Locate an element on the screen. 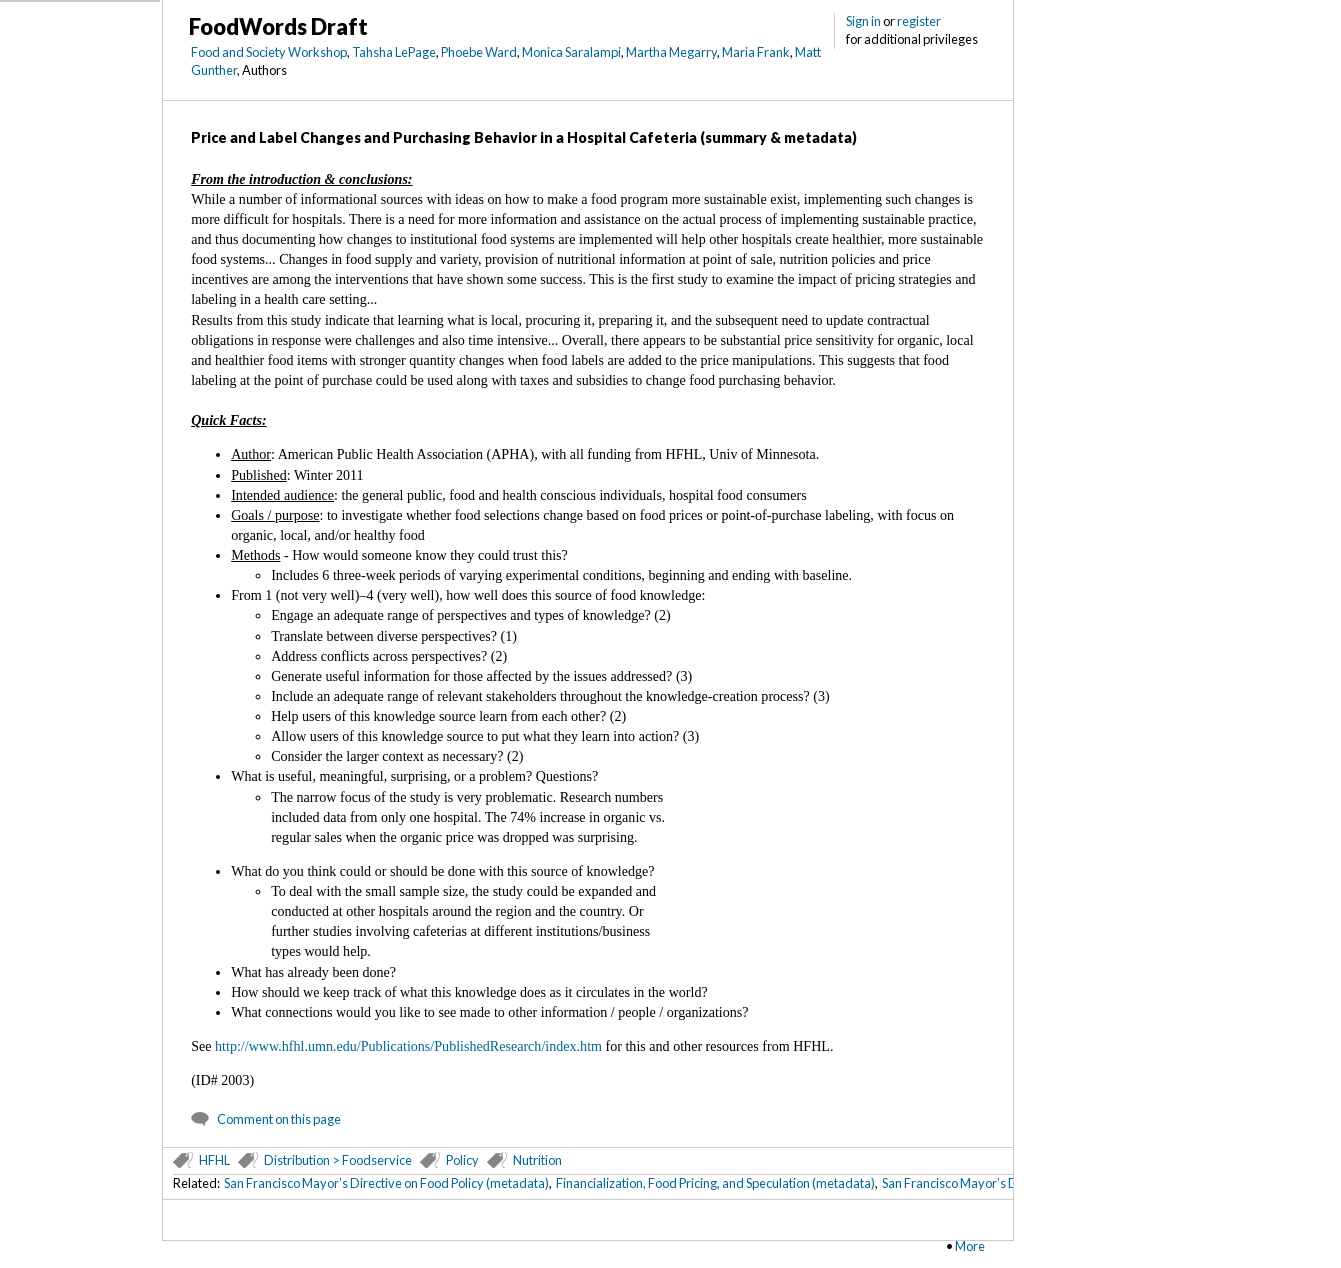 Image resolution: width=1341 pixels, height=1268 pixels. http://www.hfhl.umn.edu/Publications/PublishedResearch/index.htm is located at coordinates (408, 1046).